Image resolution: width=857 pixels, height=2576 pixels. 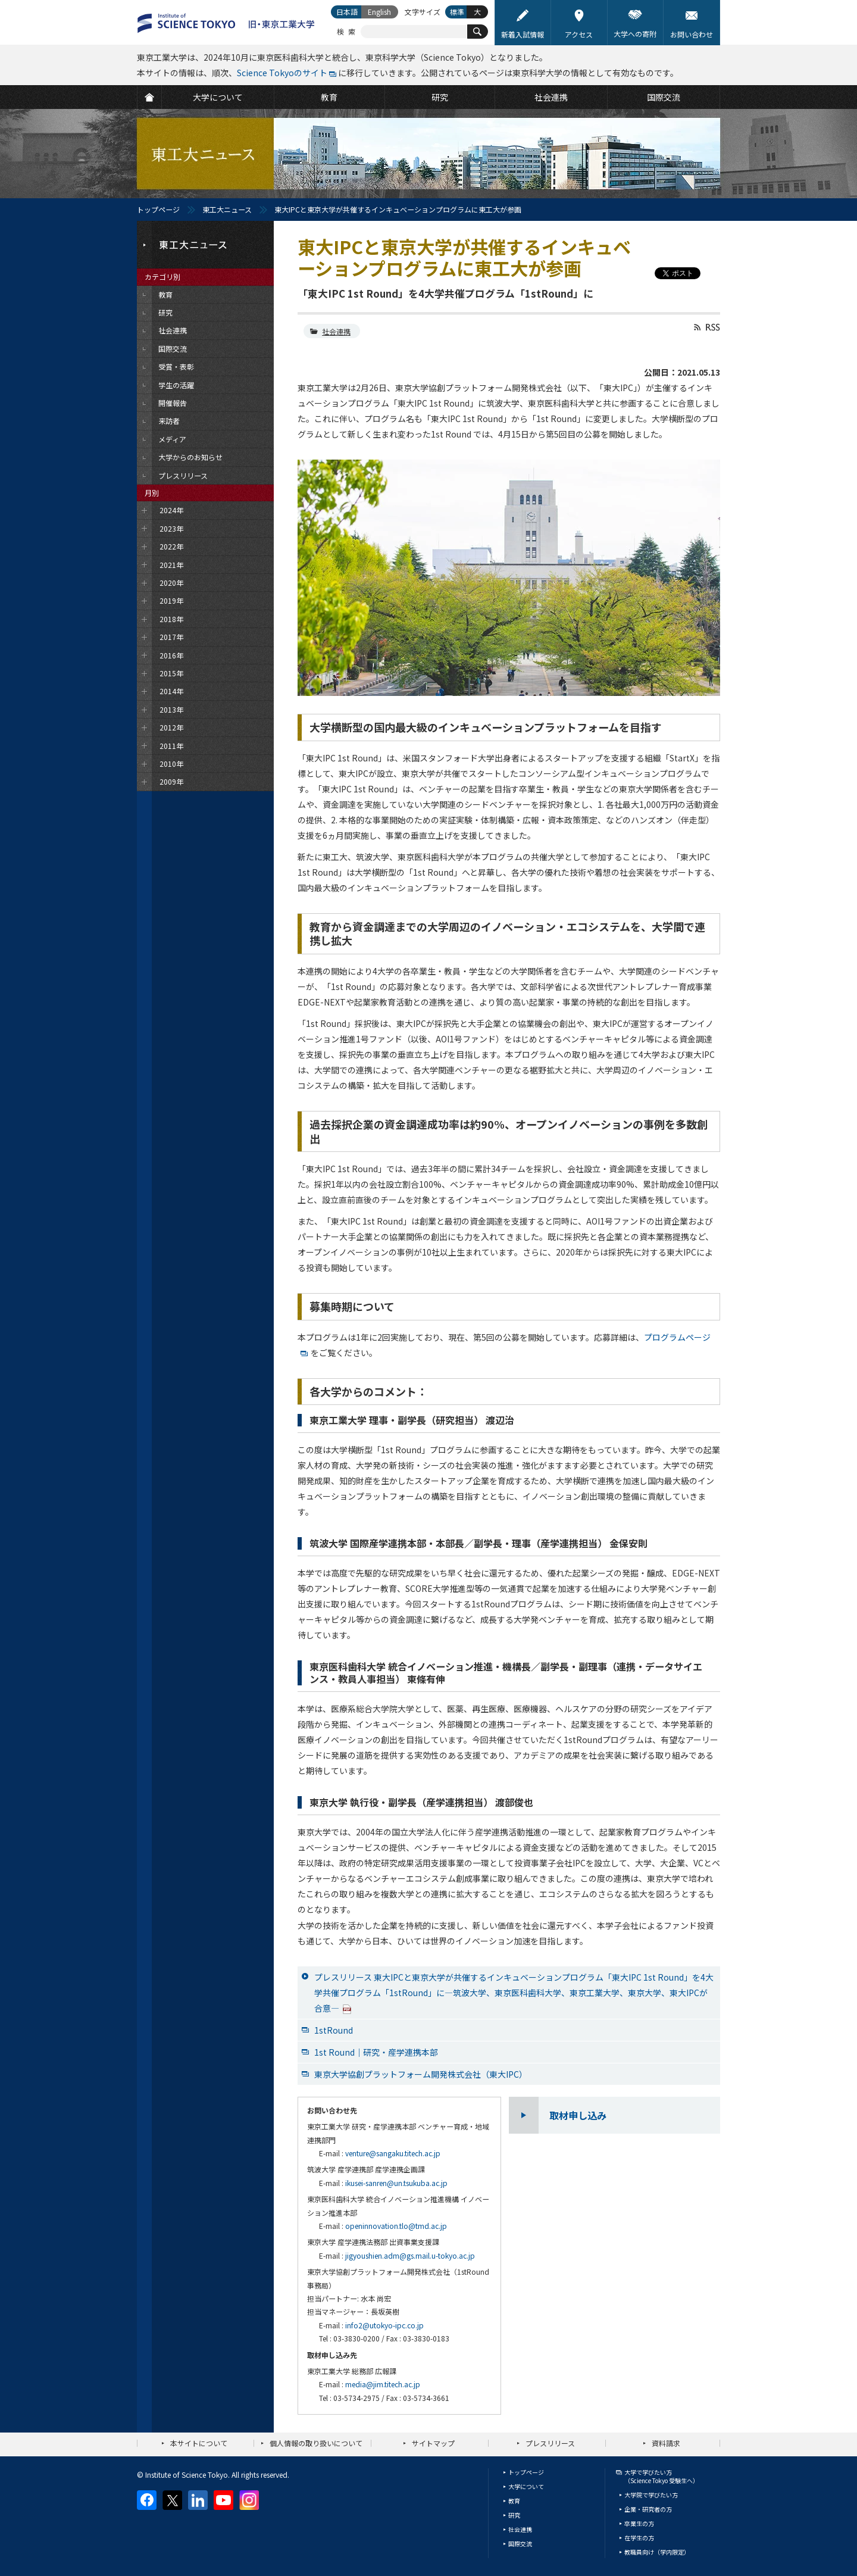 I want to click on プレスリリース, so click(x=550, y=2443).